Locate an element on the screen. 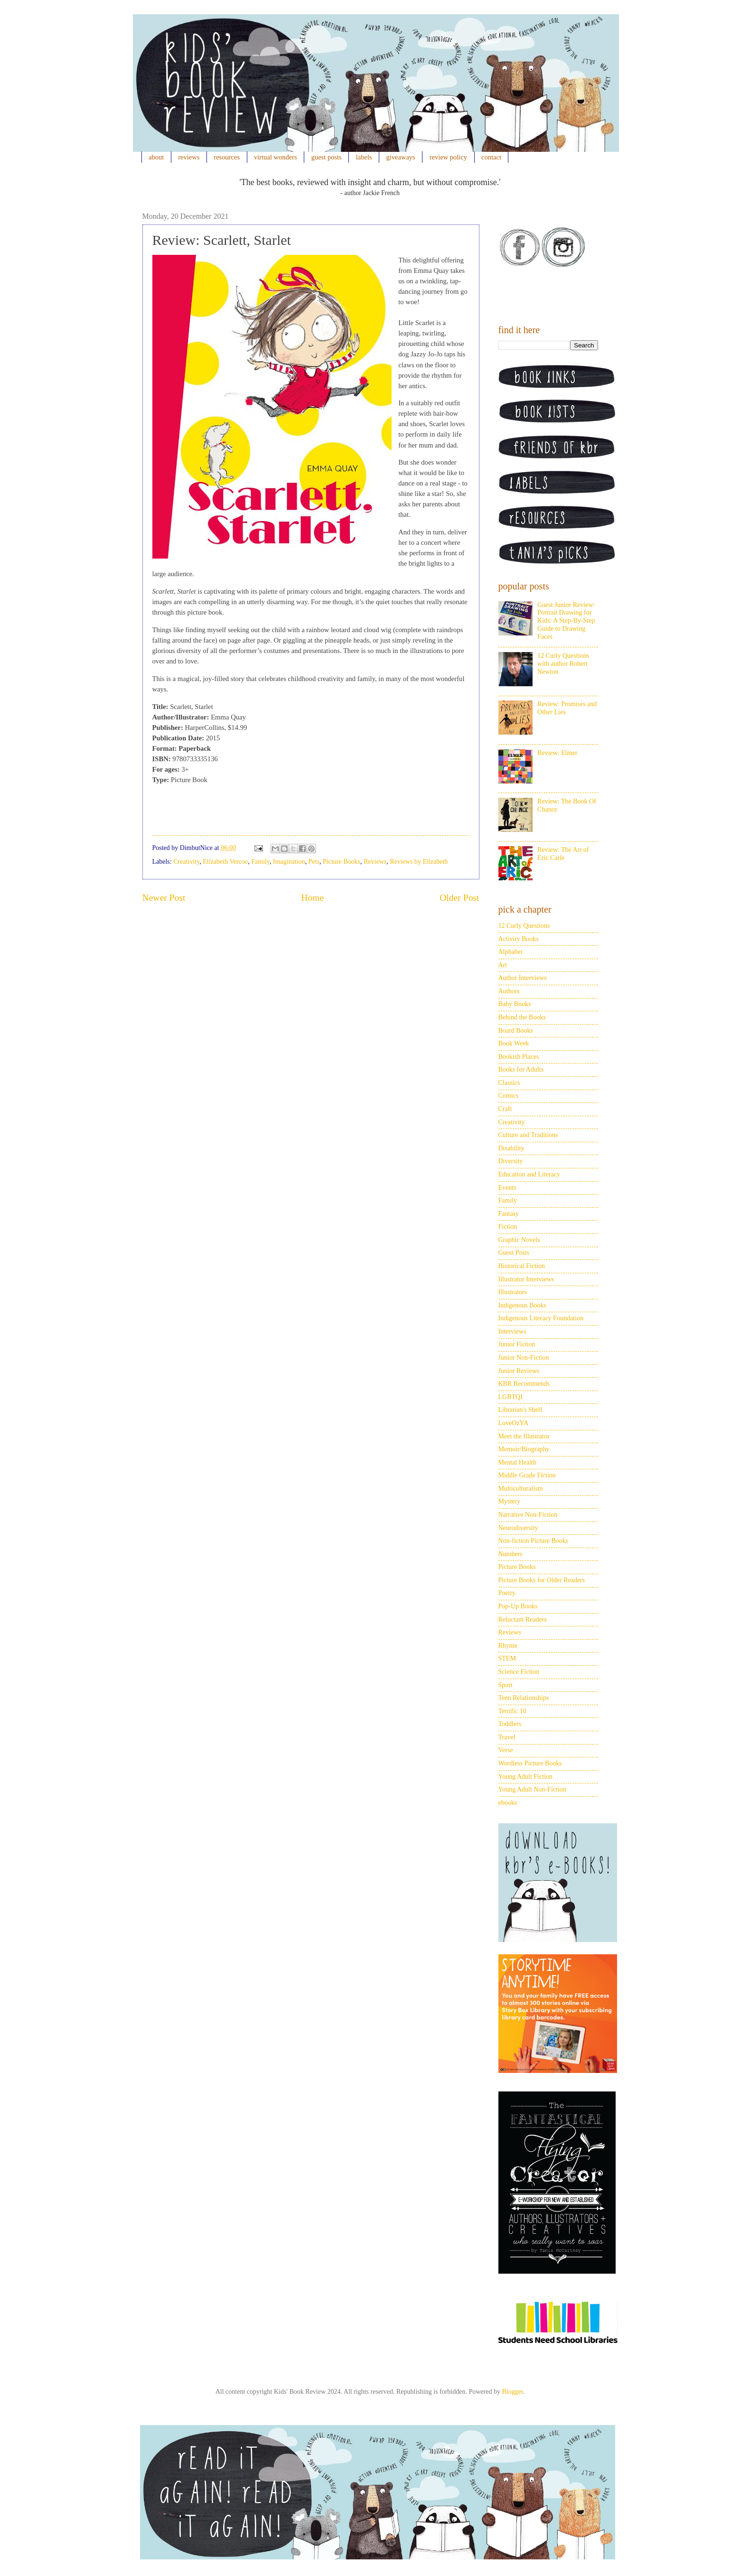 The image size is (740, 2576). reviews is located at coordinates (188, 157).